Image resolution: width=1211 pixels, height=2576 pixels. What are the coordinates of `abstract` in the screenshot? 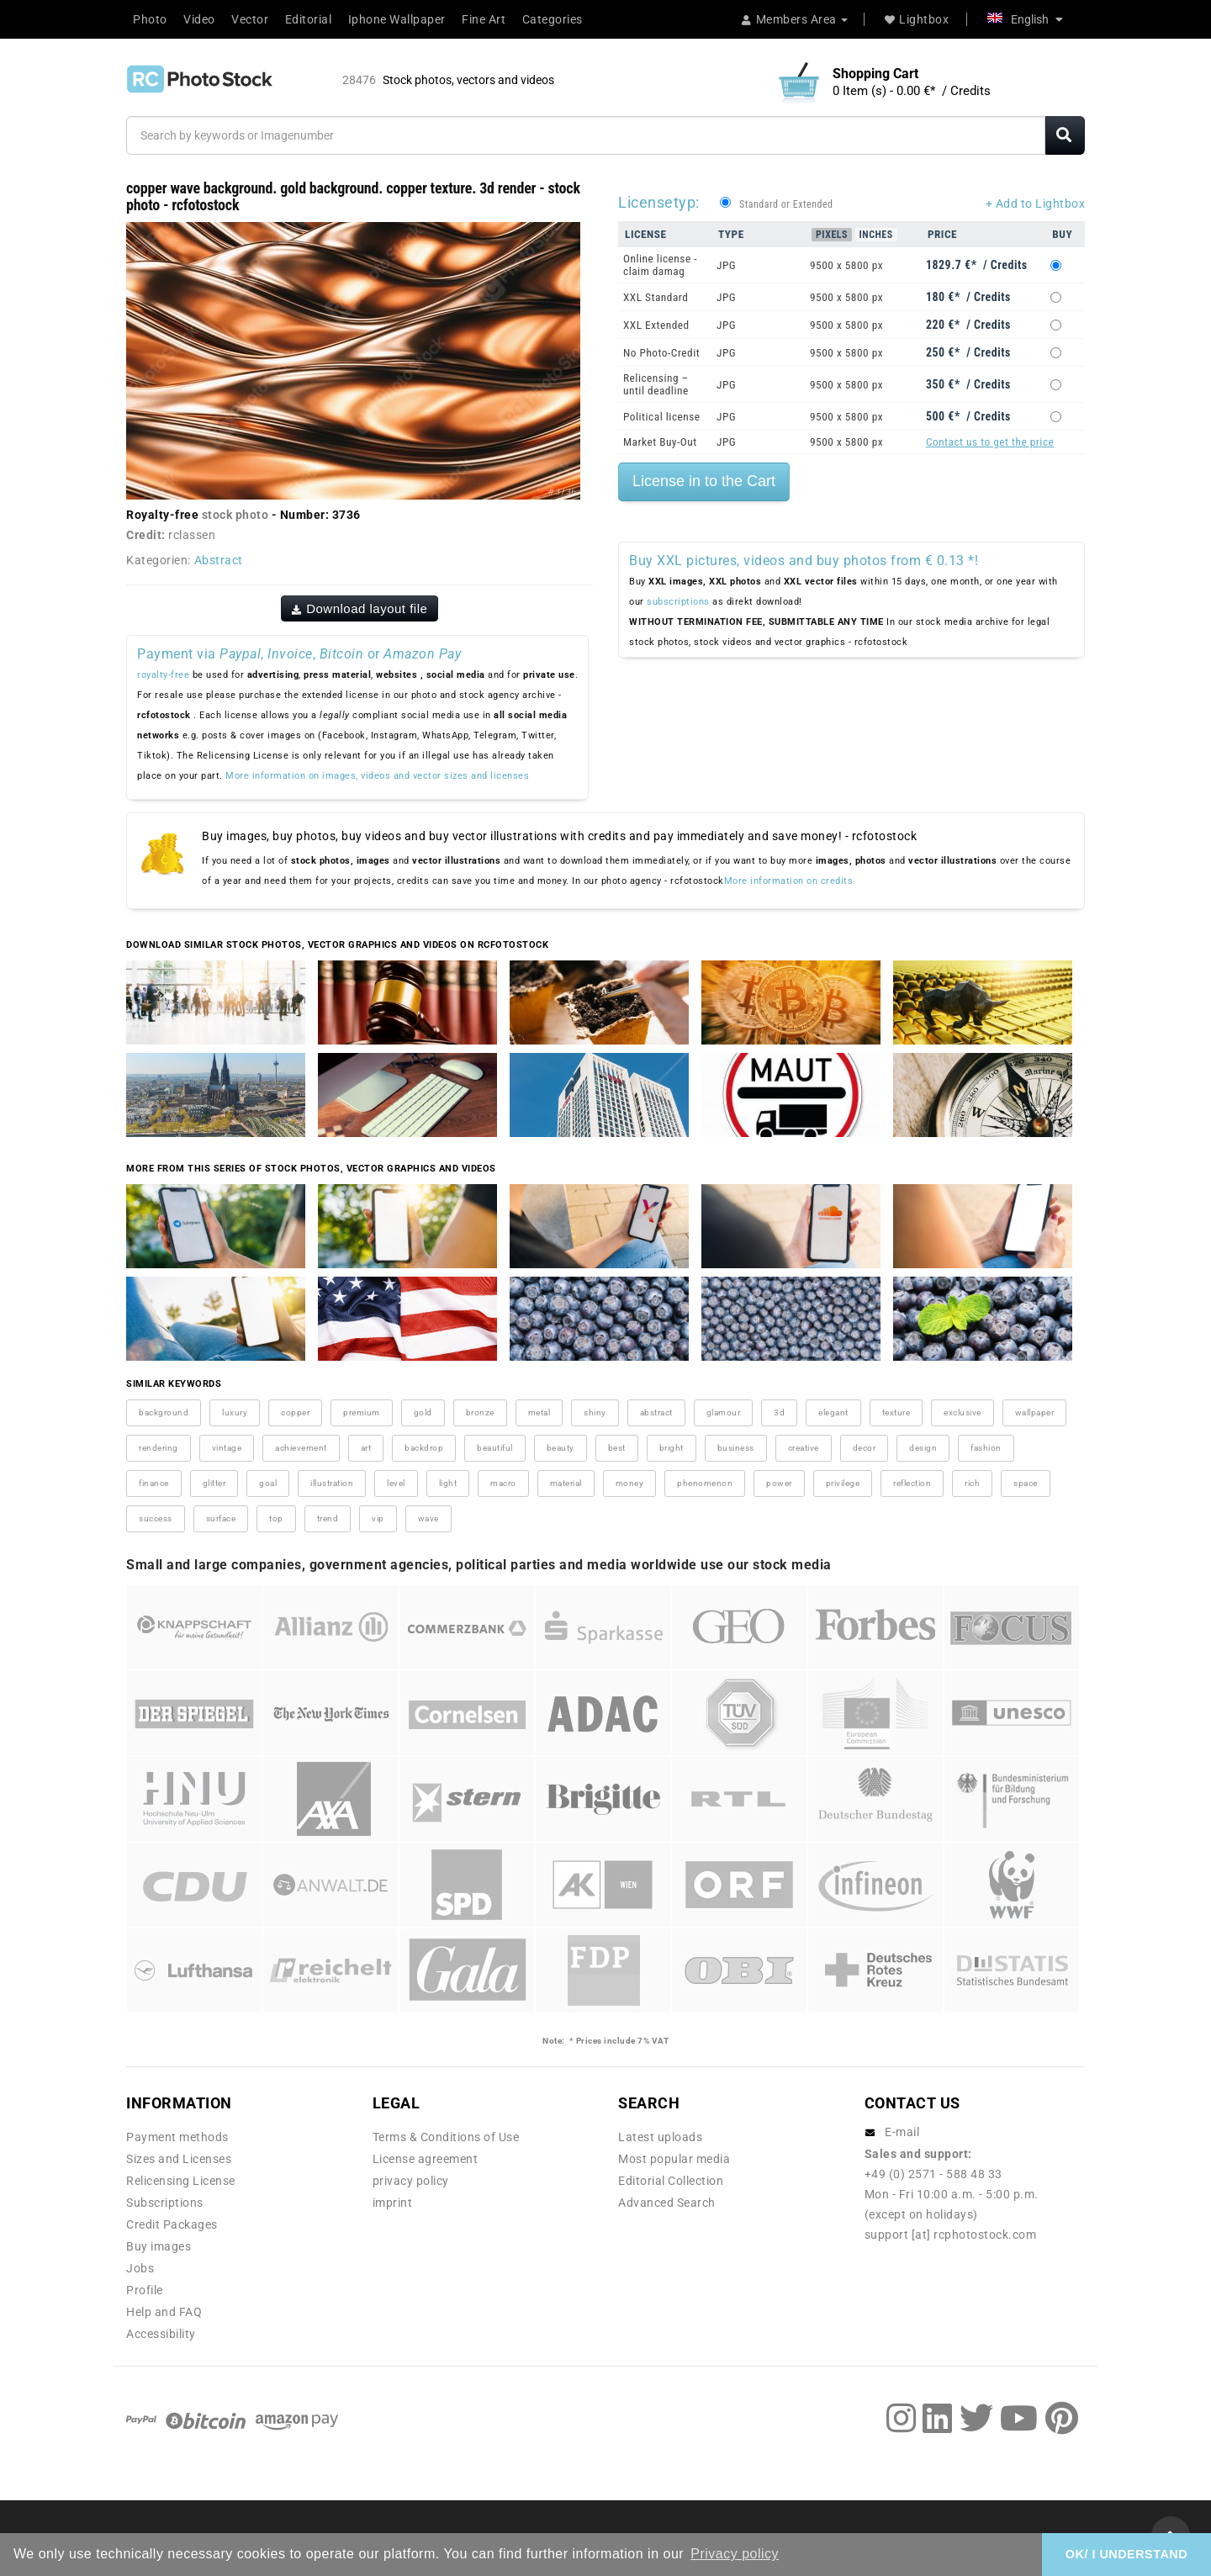 It's located at (656, 1412).